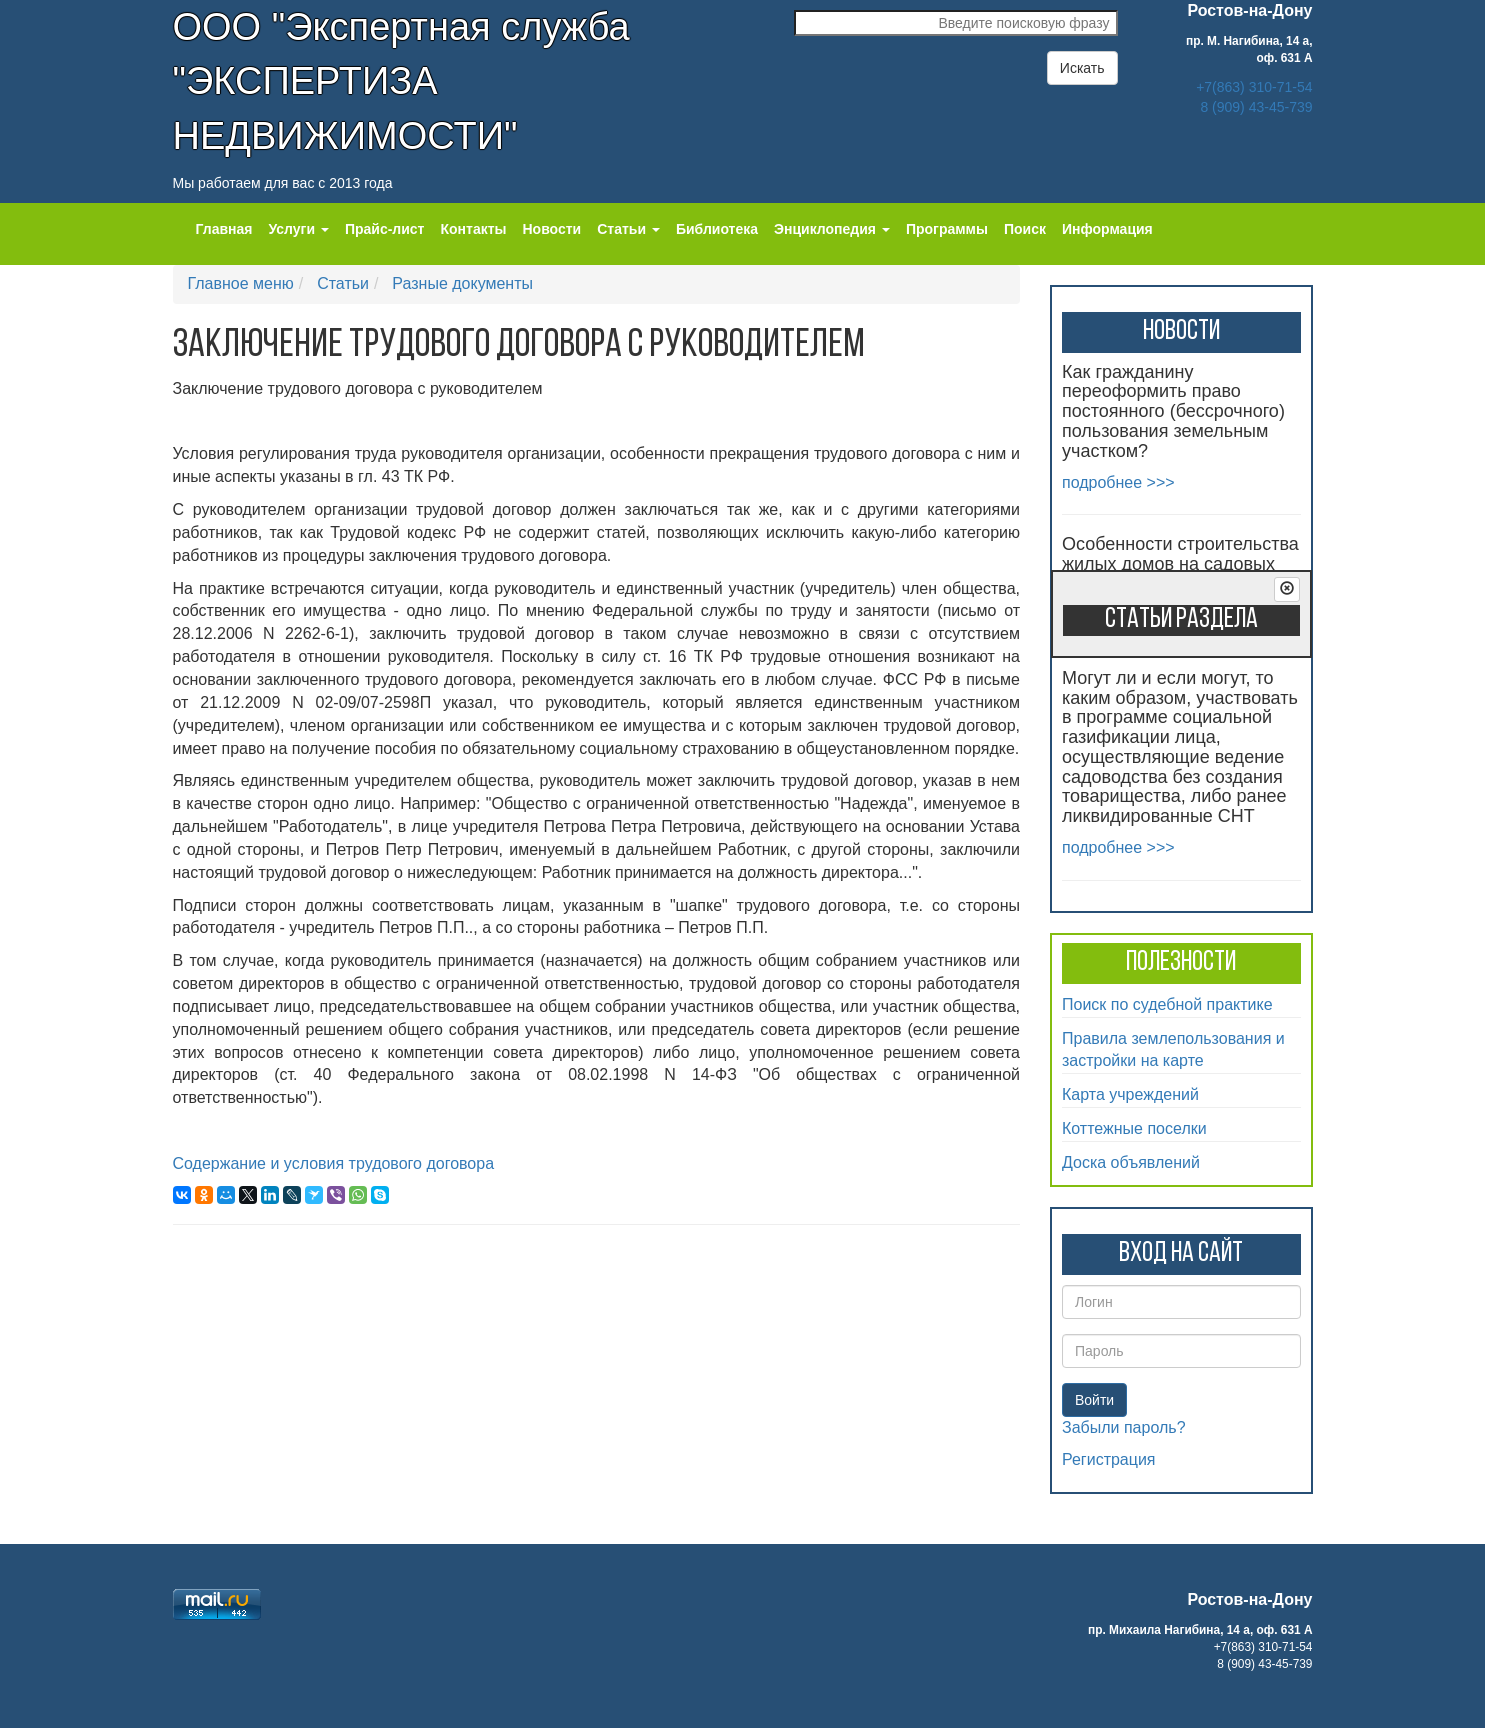  I want to click on 8 (909) 43-45-739, so click(1256, 107).